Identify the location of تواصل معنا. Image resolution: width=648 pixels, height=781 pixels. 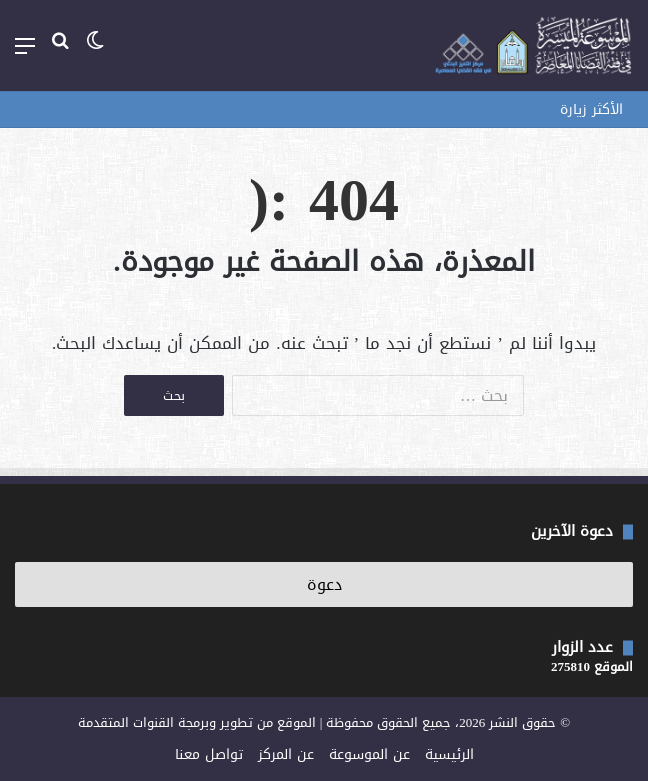
(209, 754).